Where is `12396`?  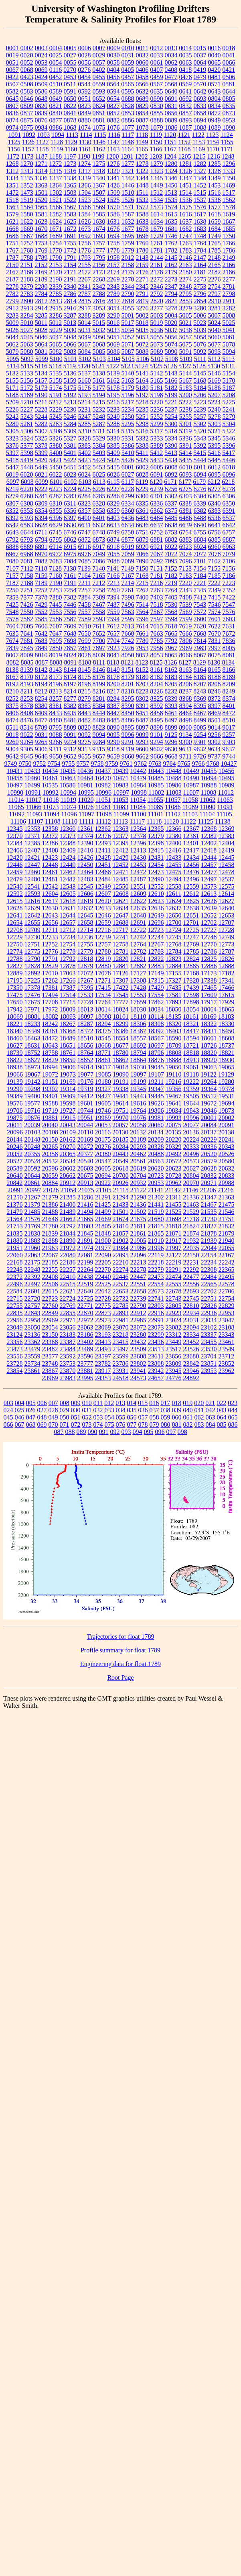 12396 is located at coordinates (138, 843).